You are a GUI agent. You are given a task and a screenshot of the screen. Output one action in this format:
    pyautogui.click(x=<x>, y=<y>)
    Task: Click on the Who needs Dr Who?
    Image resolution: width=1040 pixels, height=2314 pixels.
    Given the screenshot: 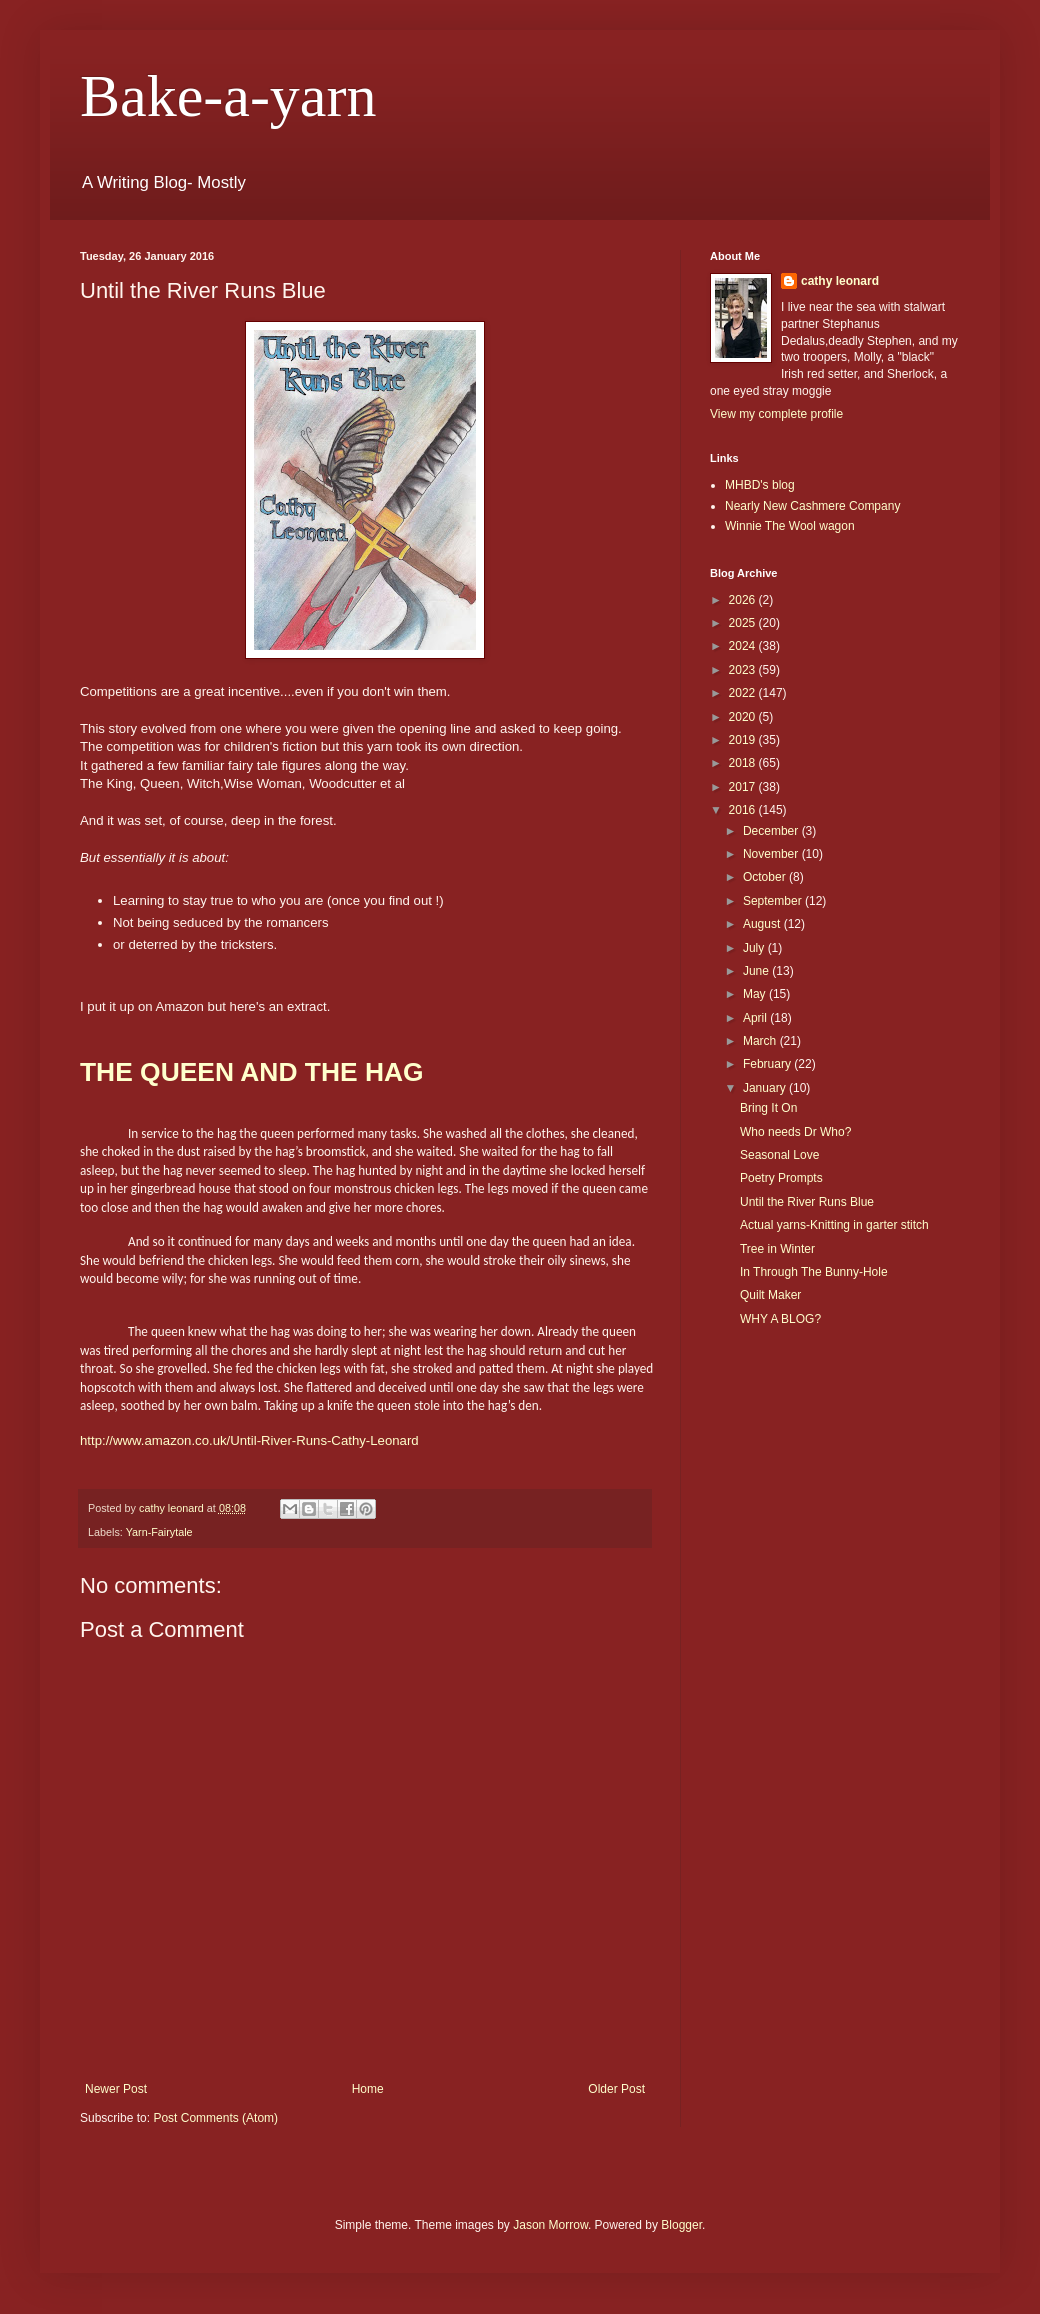 What is the action you would take?
    pyautogui.click(x=795, y=1132)
    